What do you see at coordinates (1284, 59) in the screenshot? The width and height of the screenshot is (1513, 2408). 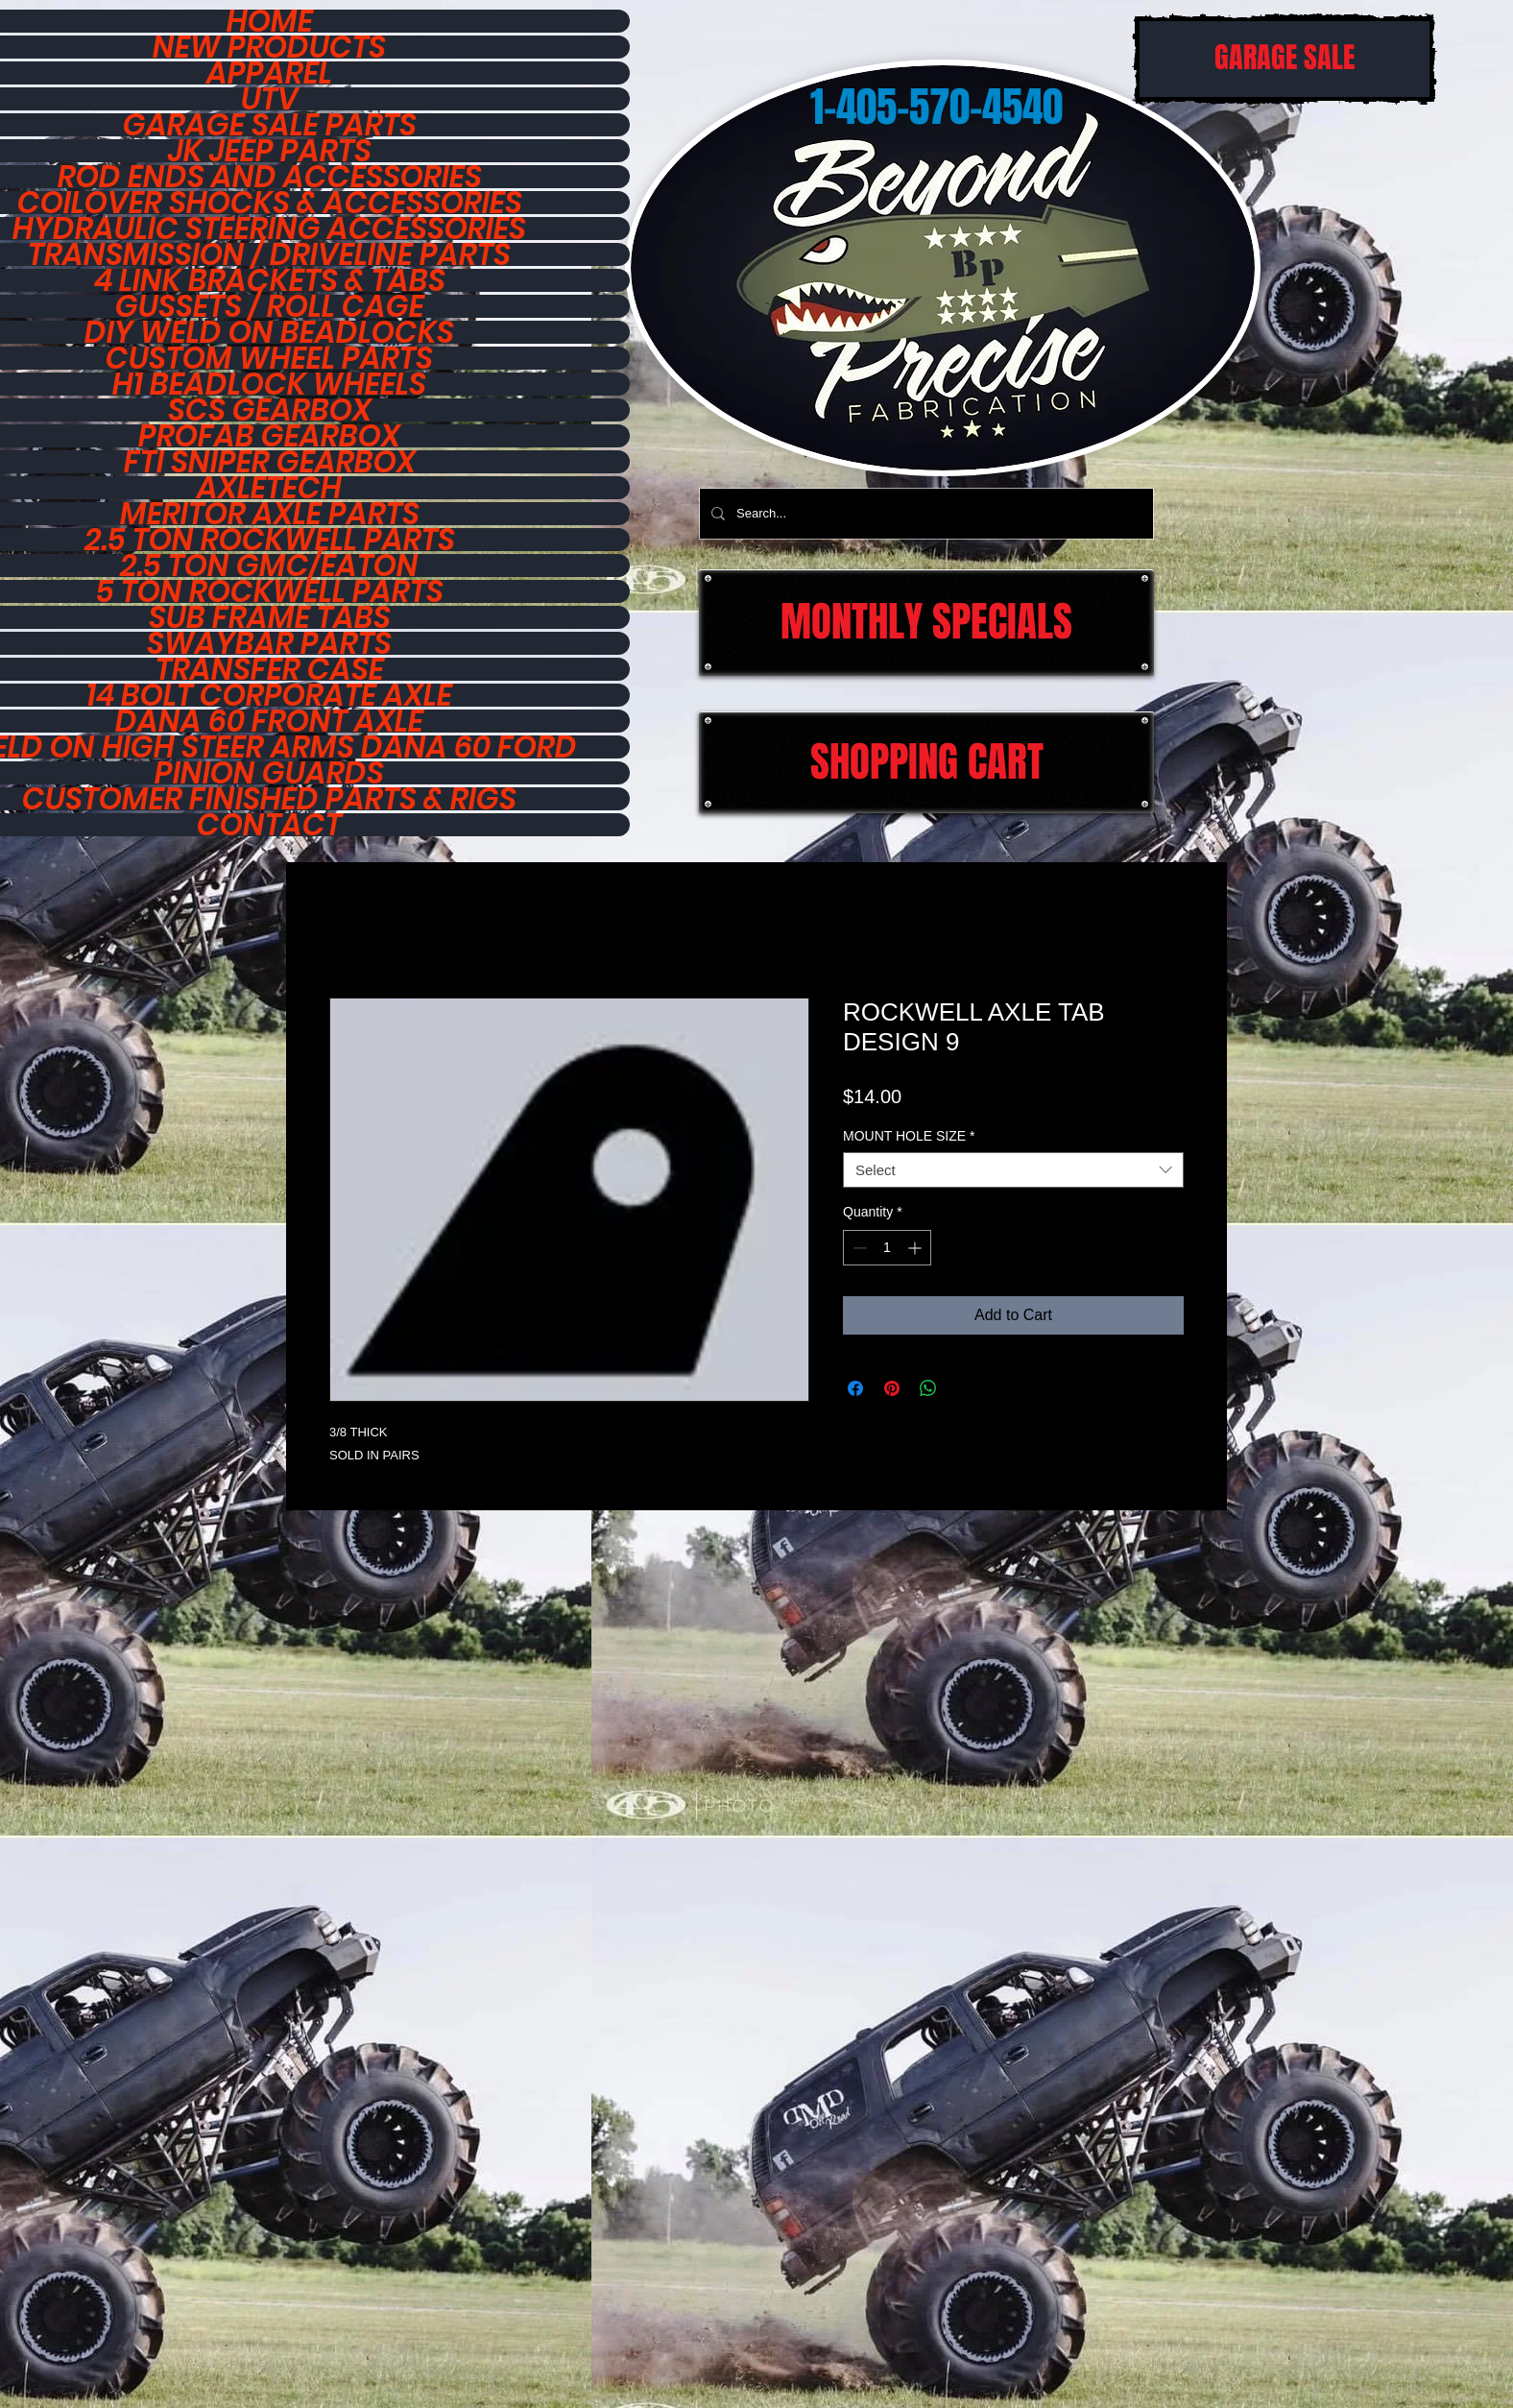 I see `[GARAGE SALE]` at bounding box center [1284, 59].